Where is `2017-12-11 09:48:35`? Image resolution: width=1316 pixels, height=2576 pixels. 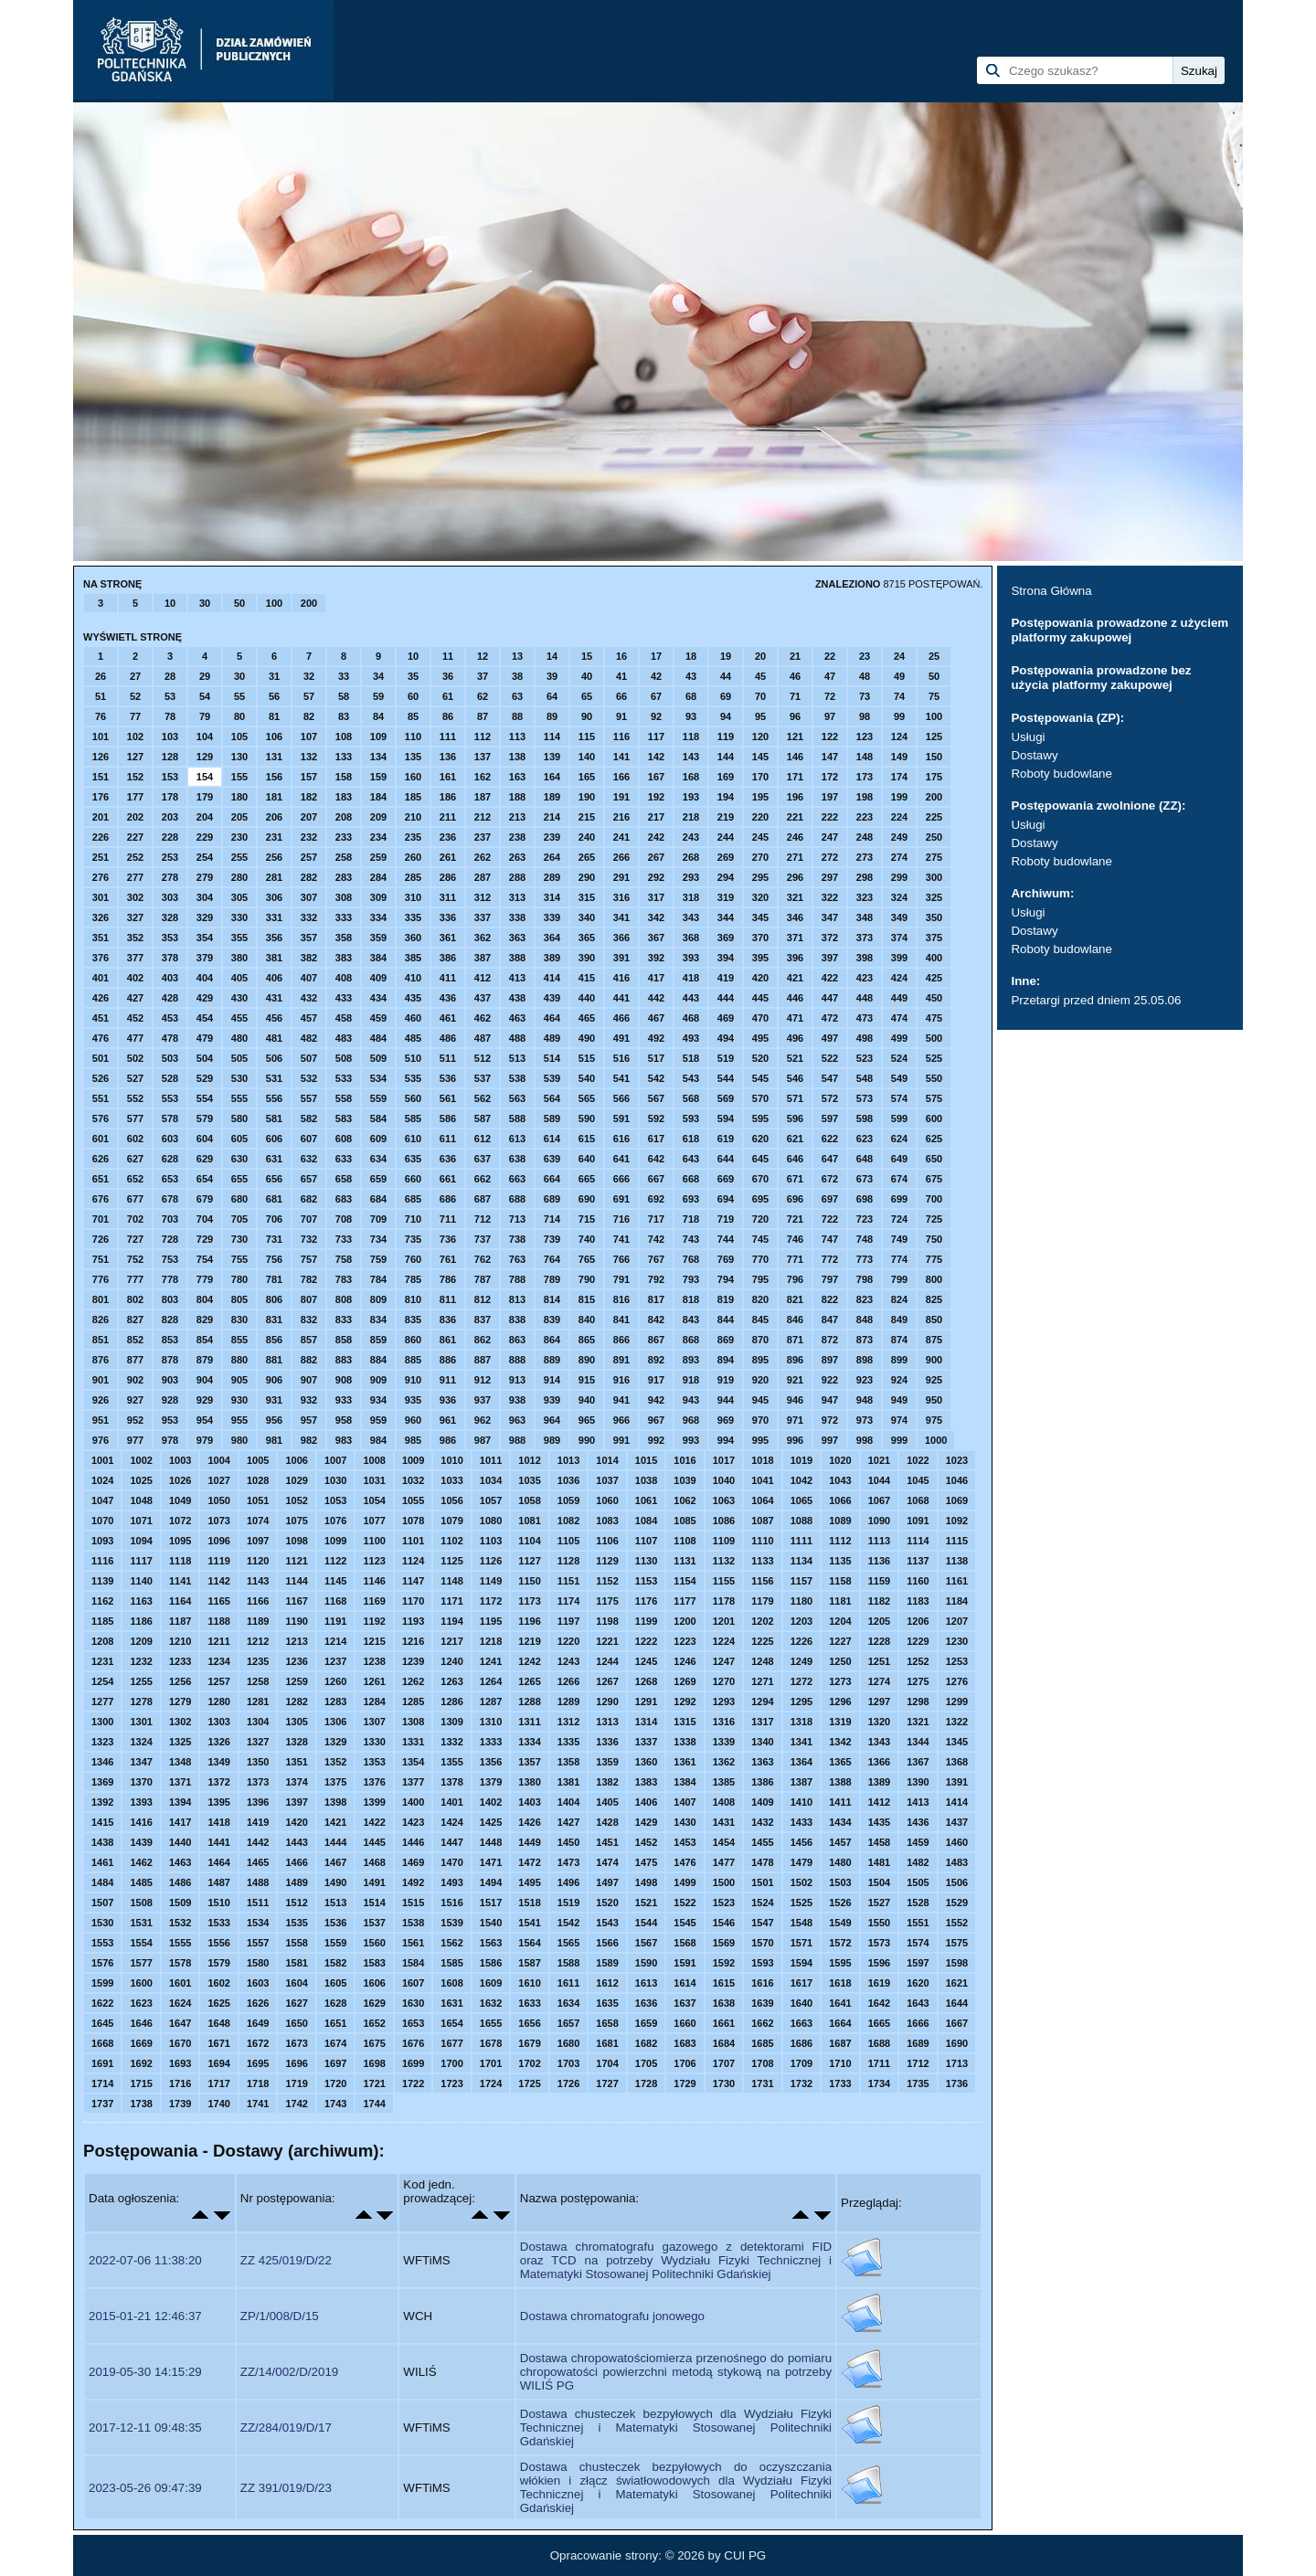 2017-12-11 09:48:35 is located at coordinates (145, 2427).